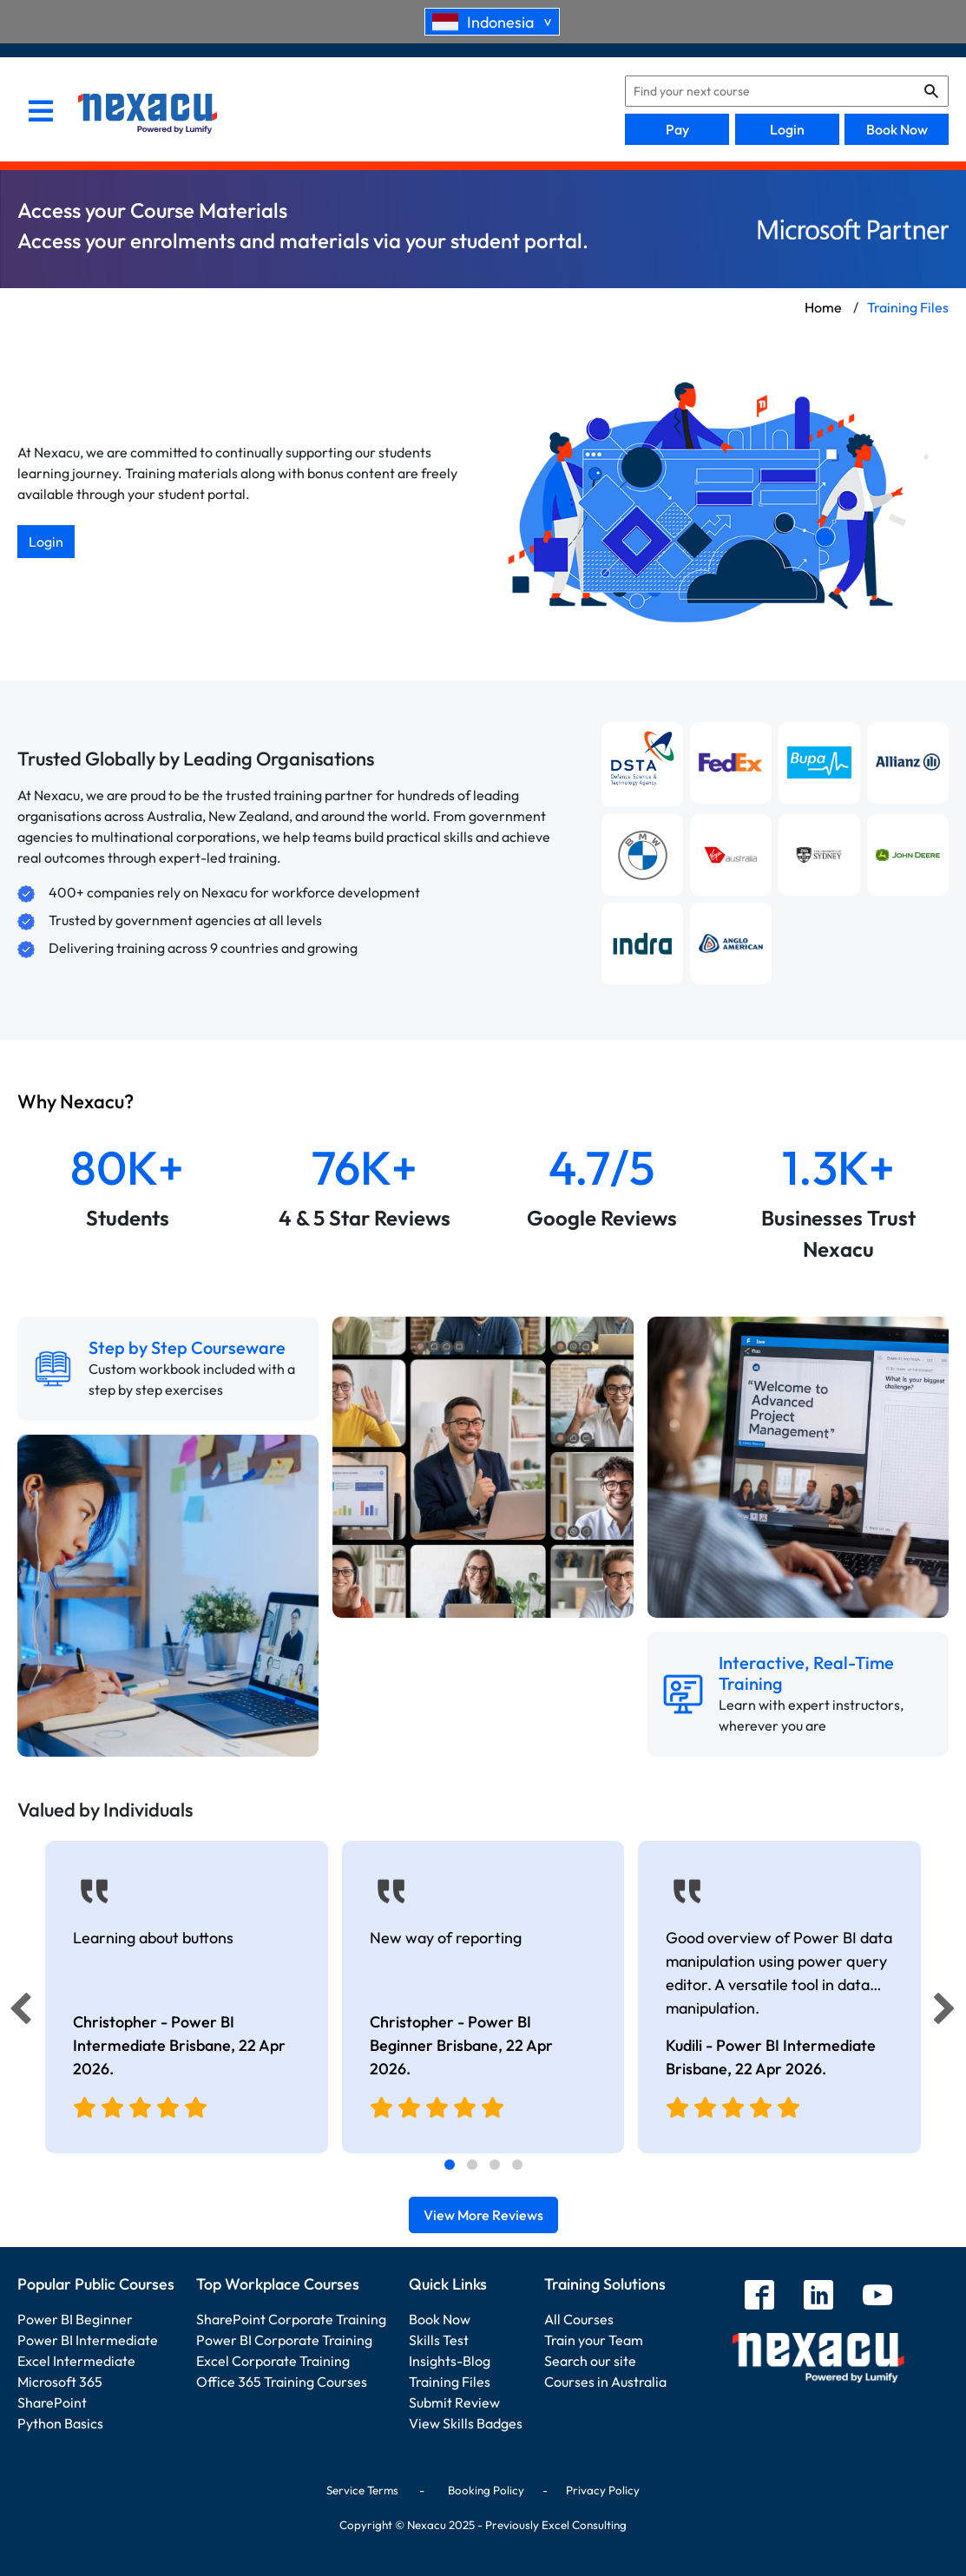  What do you see at coordinates (281, 2381) in the screenshot?
I see `Office 365 Training Courses` at bounding box center [281, 2381].